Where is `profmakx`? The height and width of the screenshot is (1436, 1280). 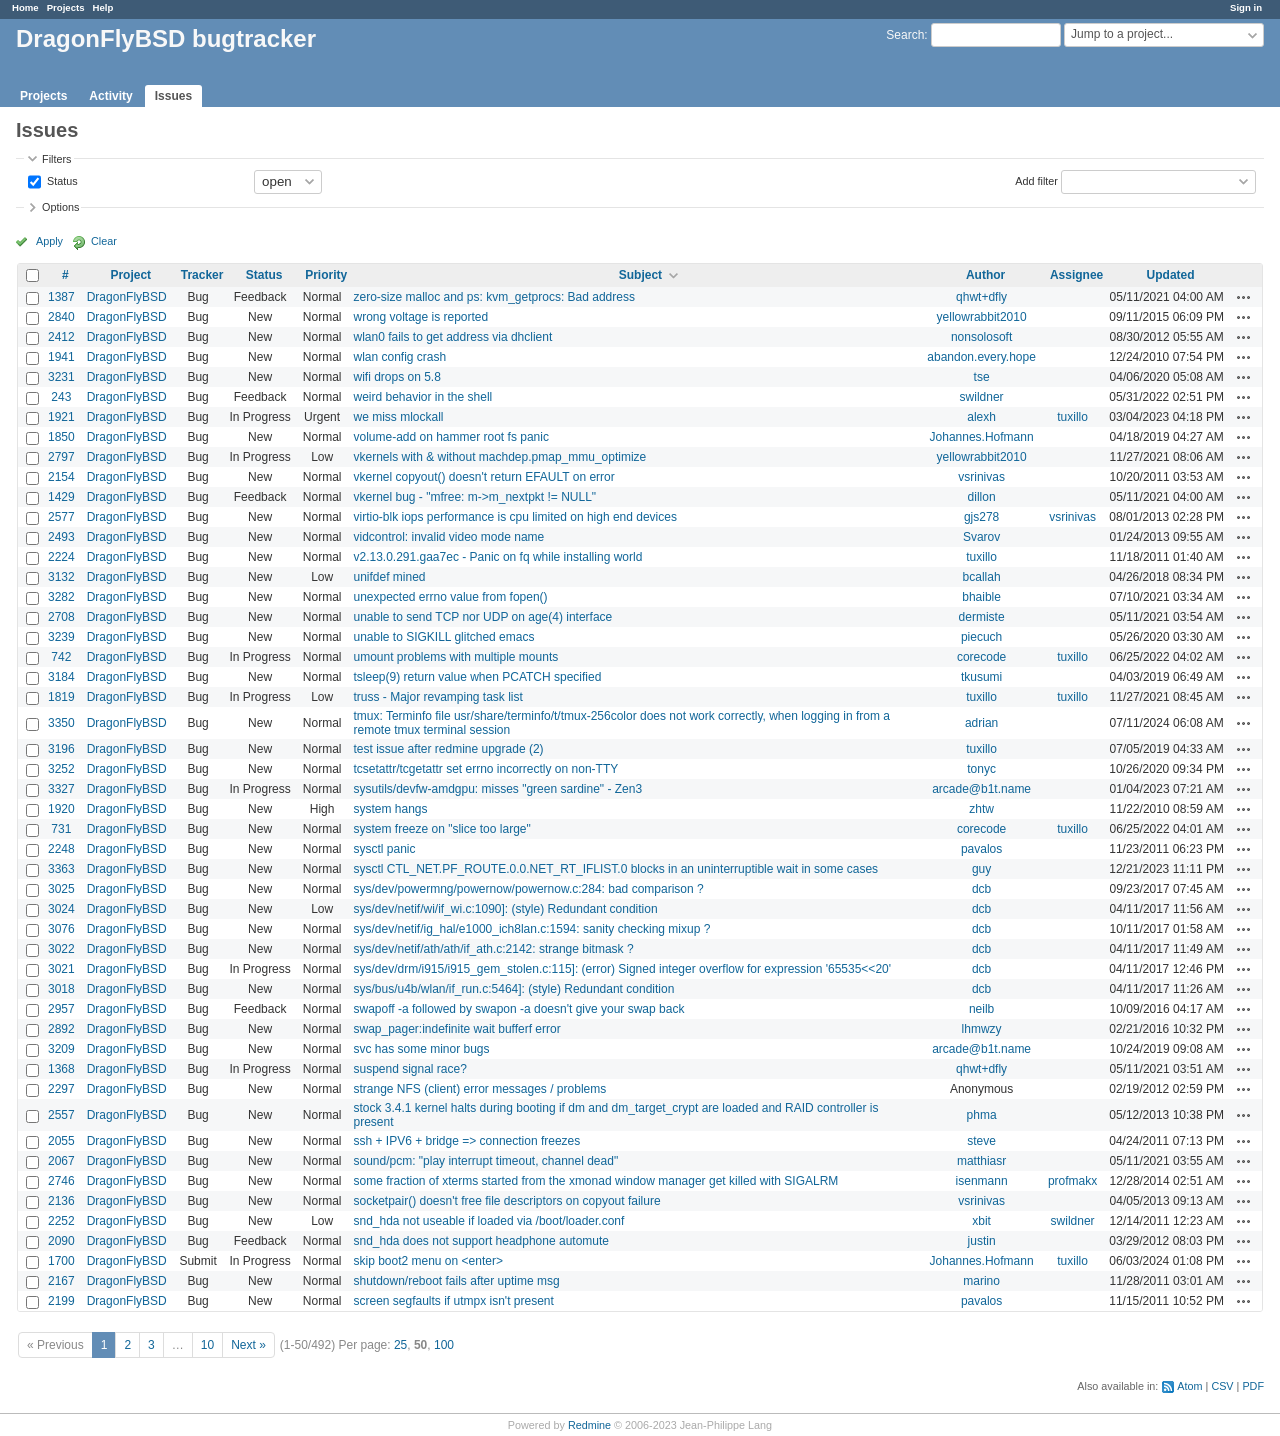
profmakx is located at coordinates (1072, 1181).